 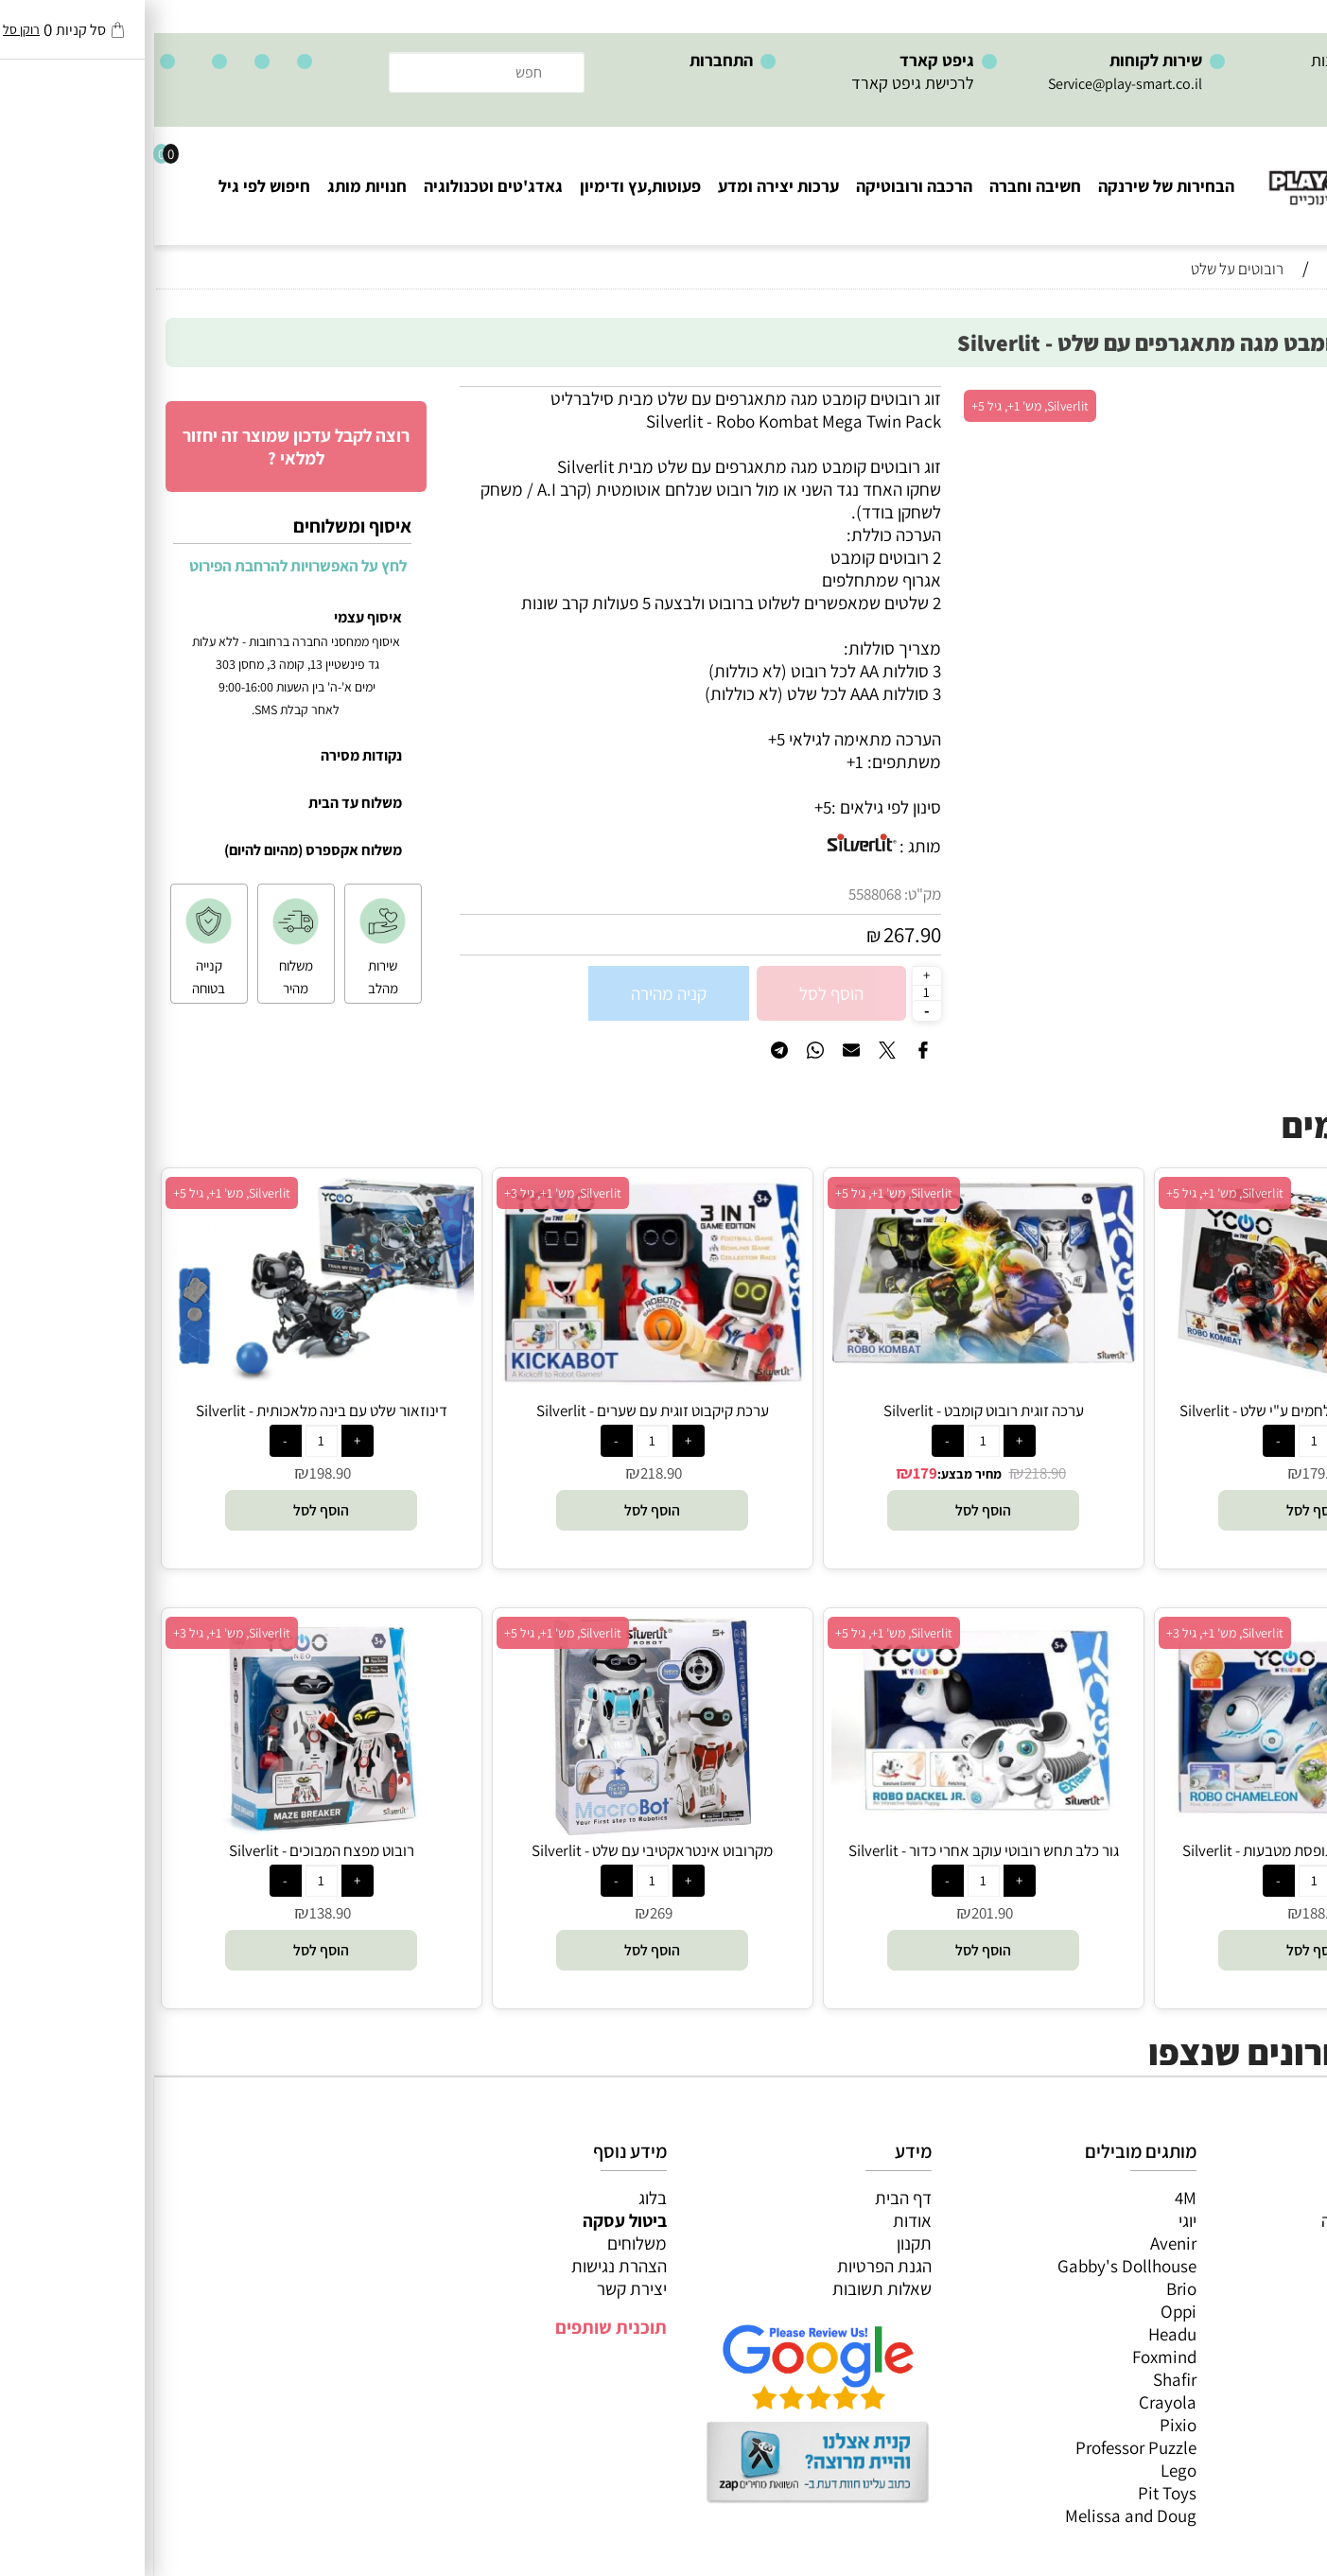 What do you see at coordinates (768, 894) in the screenshot?
I see `מק"ט:` at bounding box center [768, 894].